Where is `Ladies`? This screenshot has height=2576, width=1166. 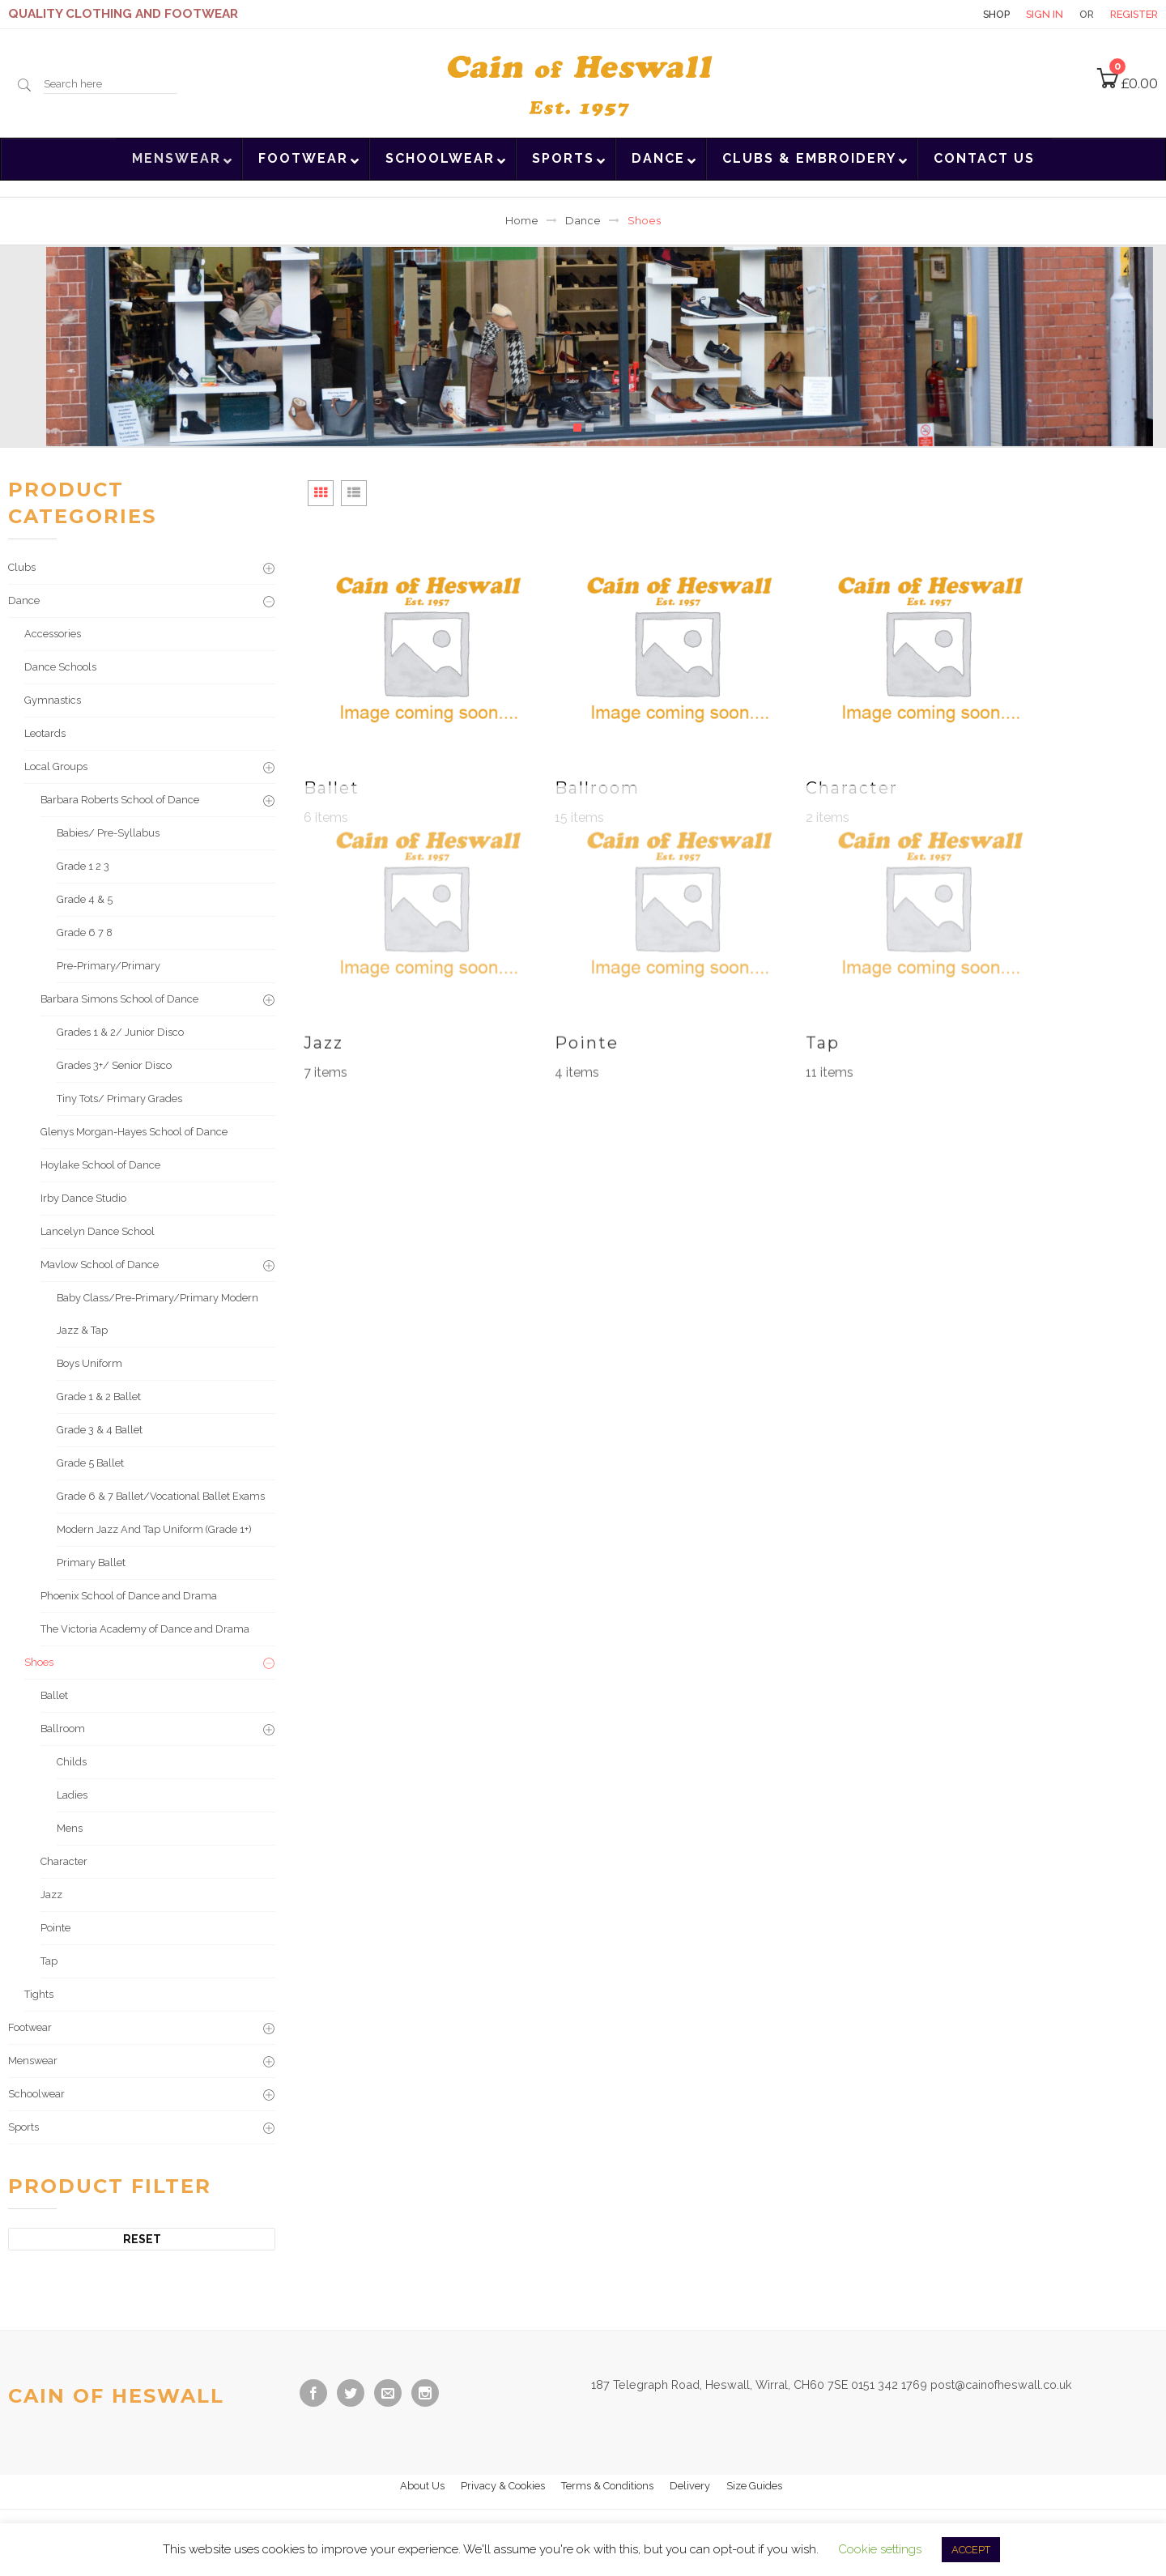
Ladies is located at coordinates (72, 1795).